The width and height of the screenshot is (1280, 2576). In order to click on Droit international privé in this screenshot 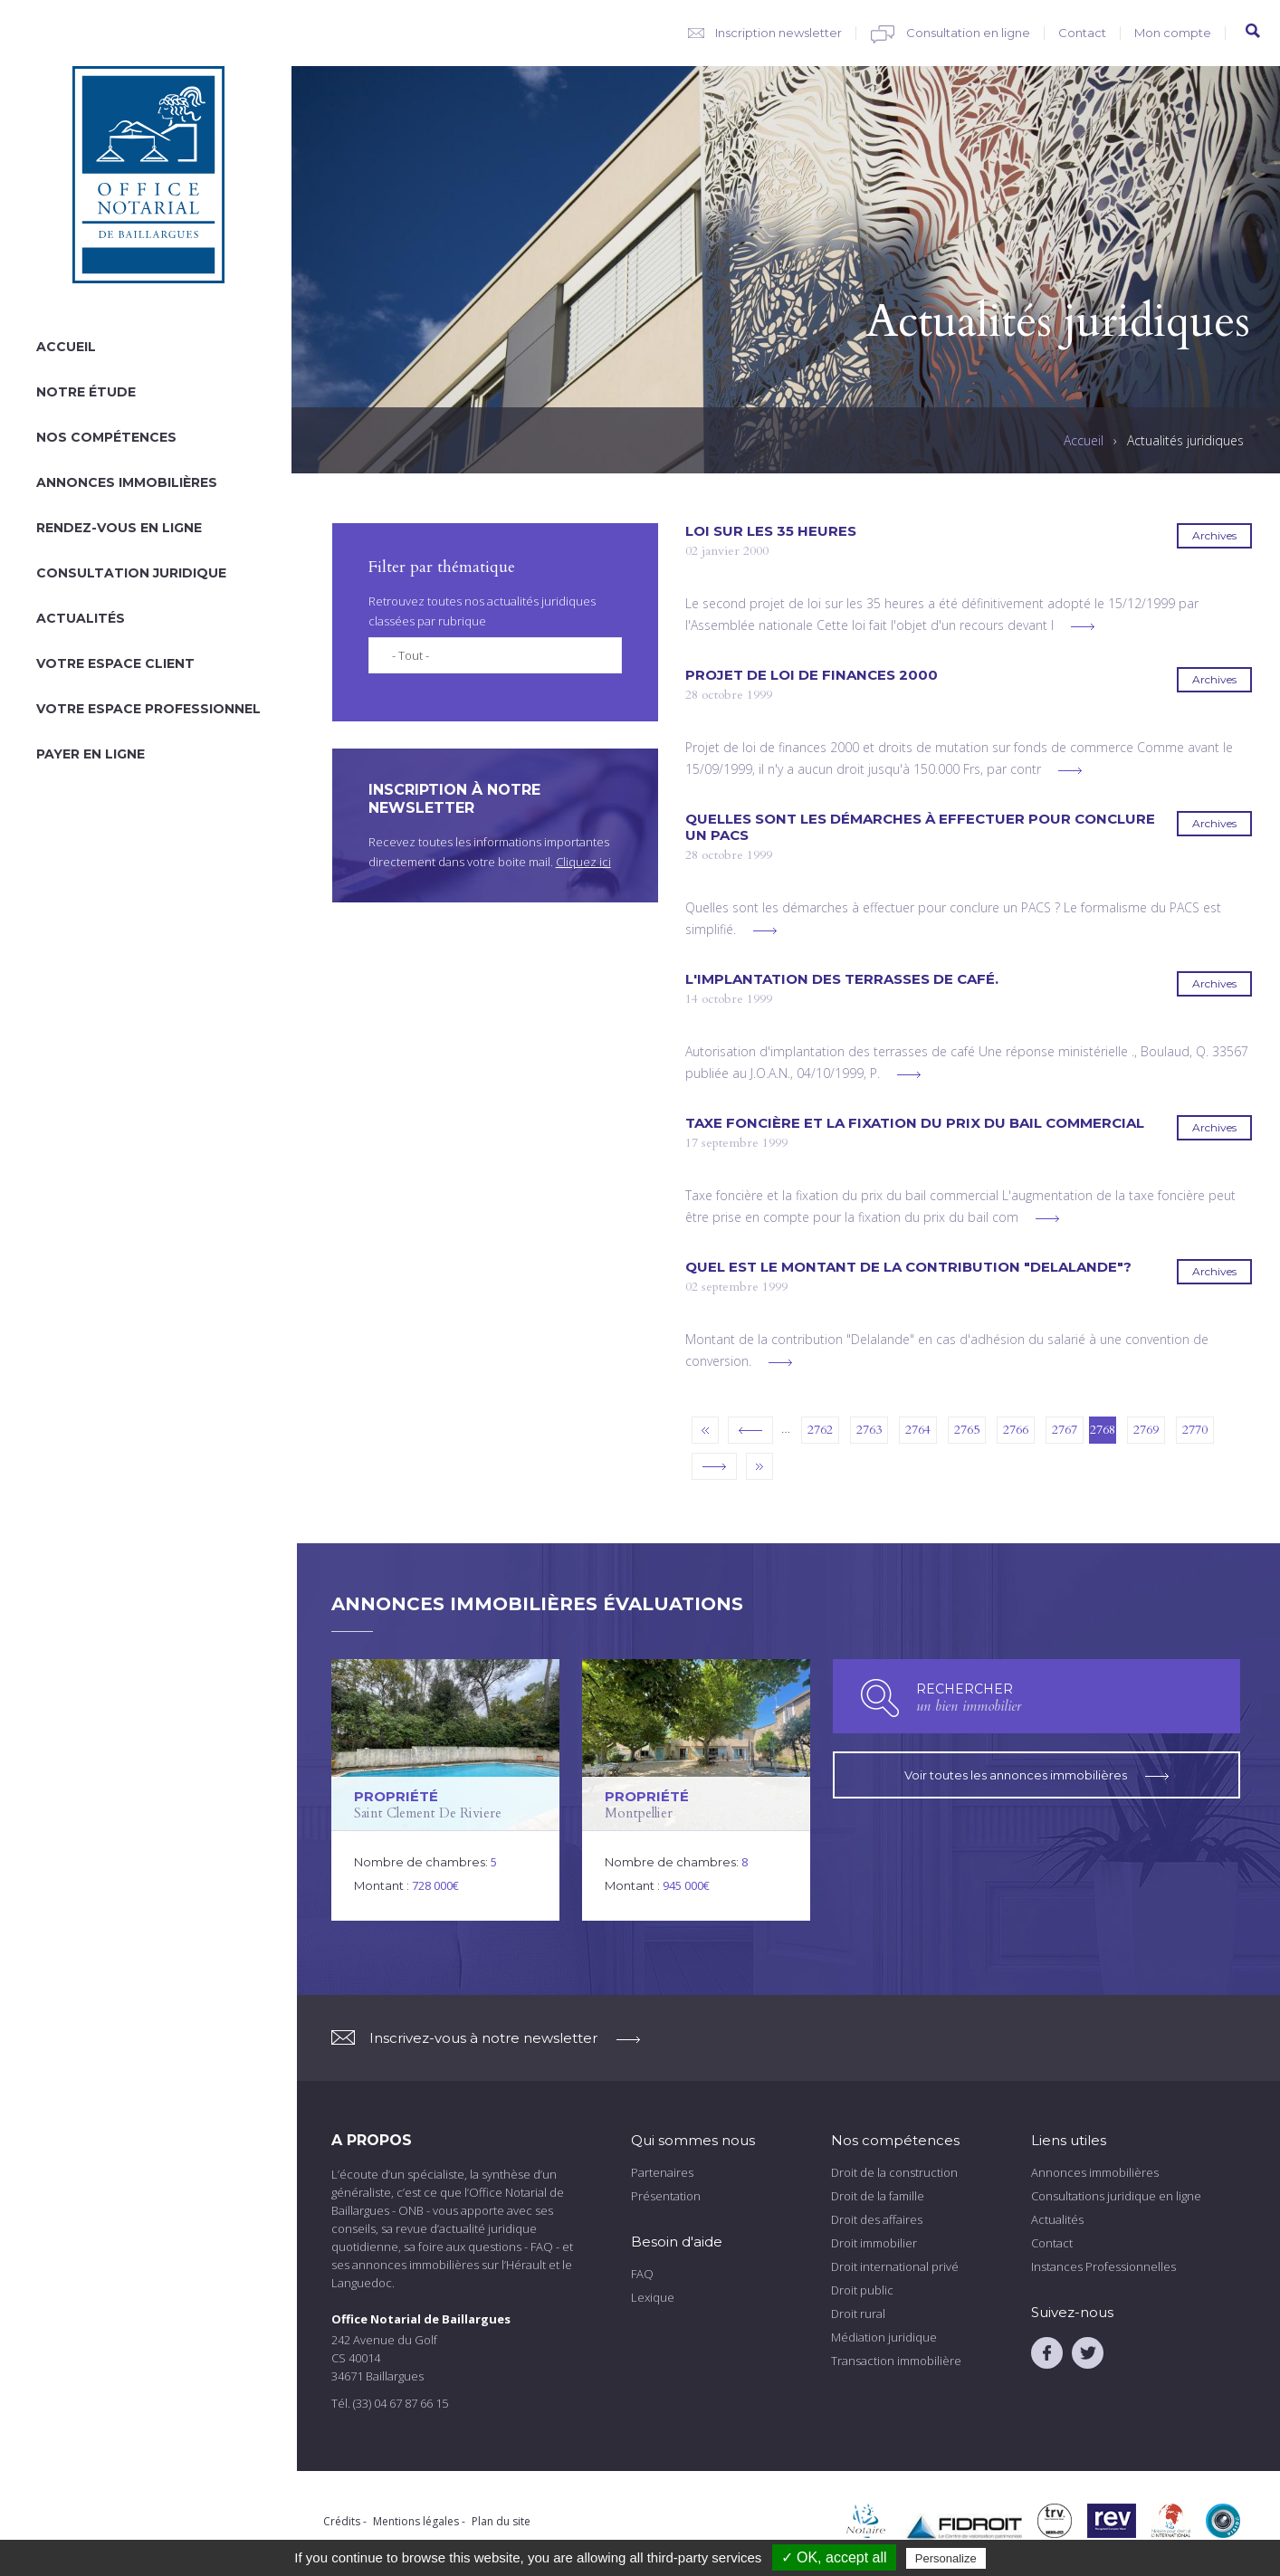, I will do `click(895, 2266)`.